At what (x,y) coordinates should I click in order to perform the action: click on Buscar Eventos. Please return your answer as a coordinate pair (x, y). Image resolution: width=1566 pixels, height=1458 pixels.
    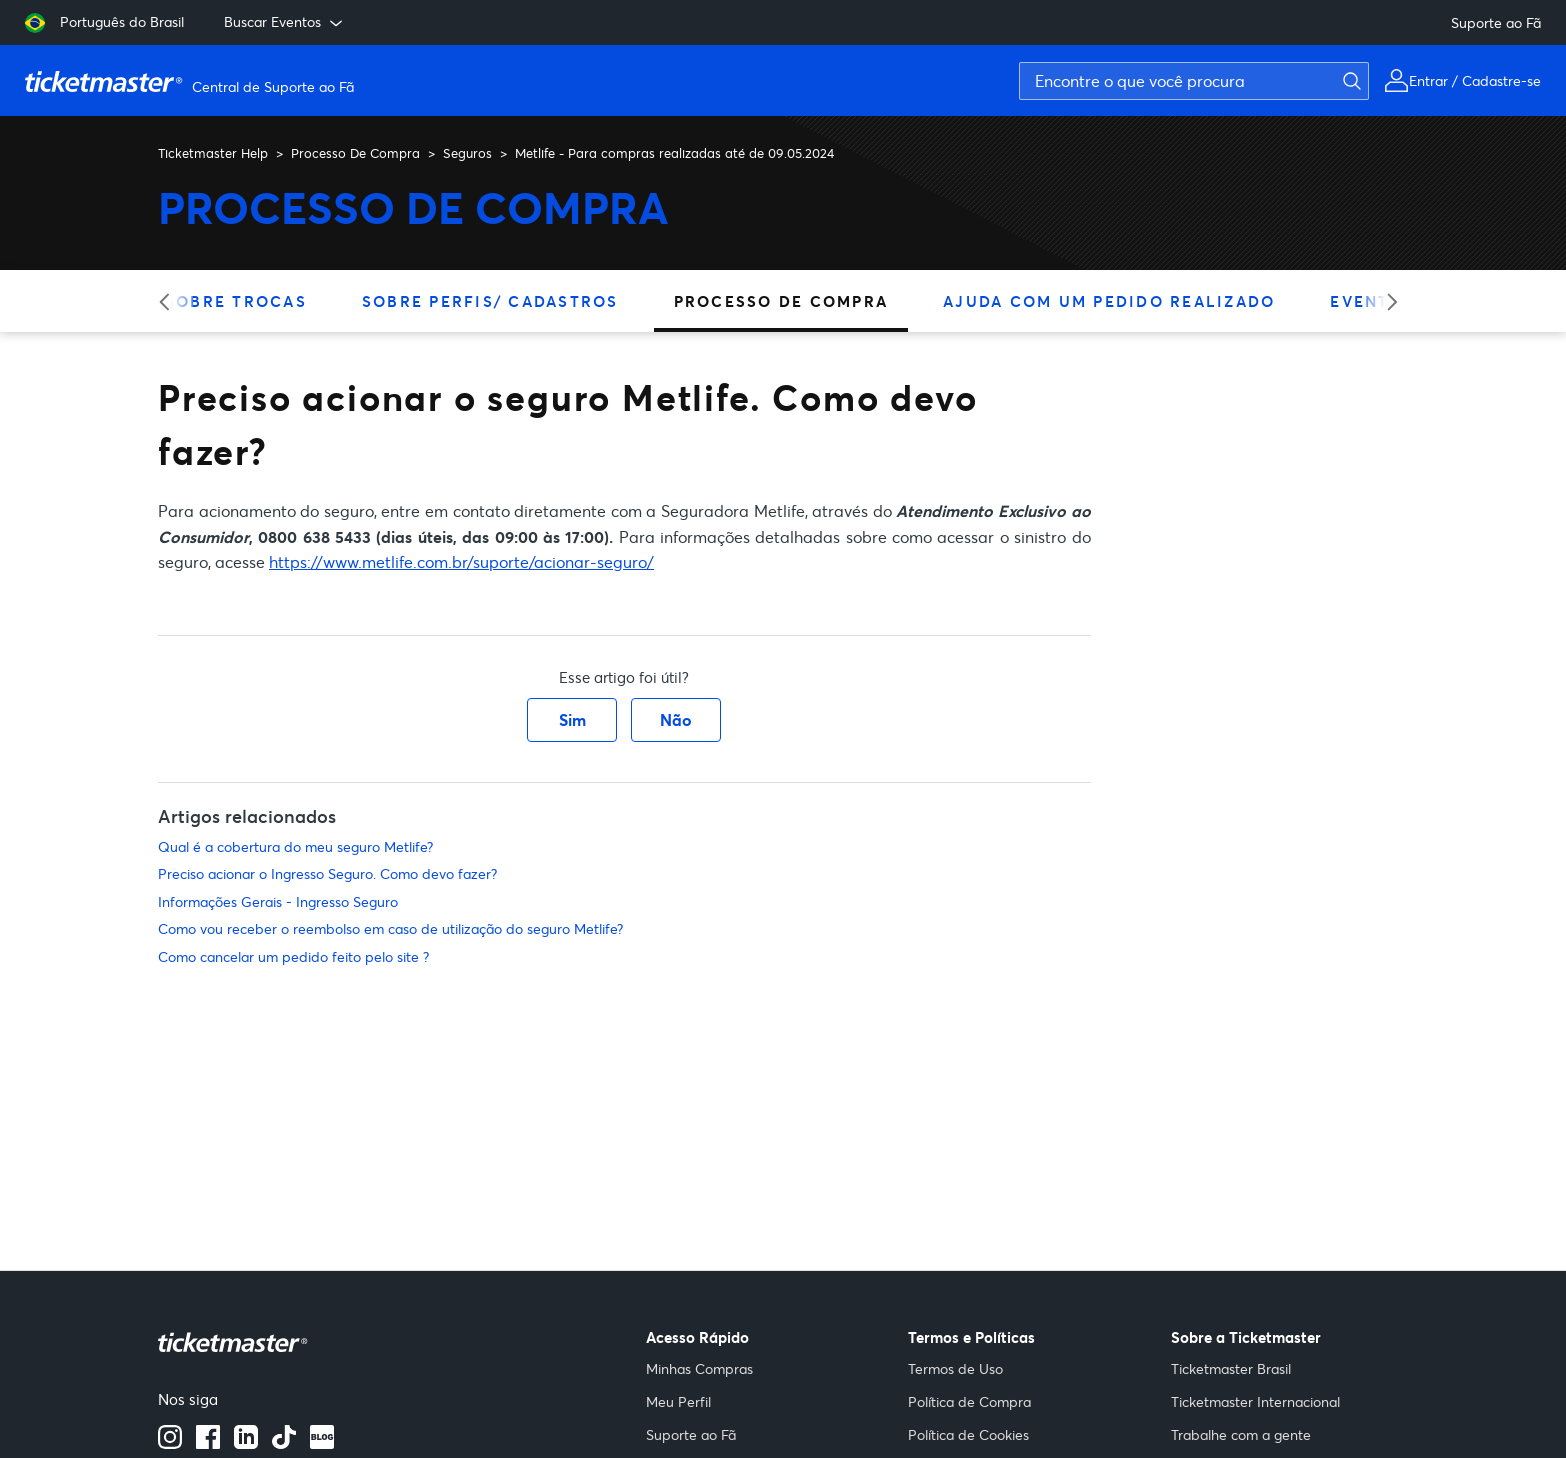
    Looking at the image, I should click on (285, 22).